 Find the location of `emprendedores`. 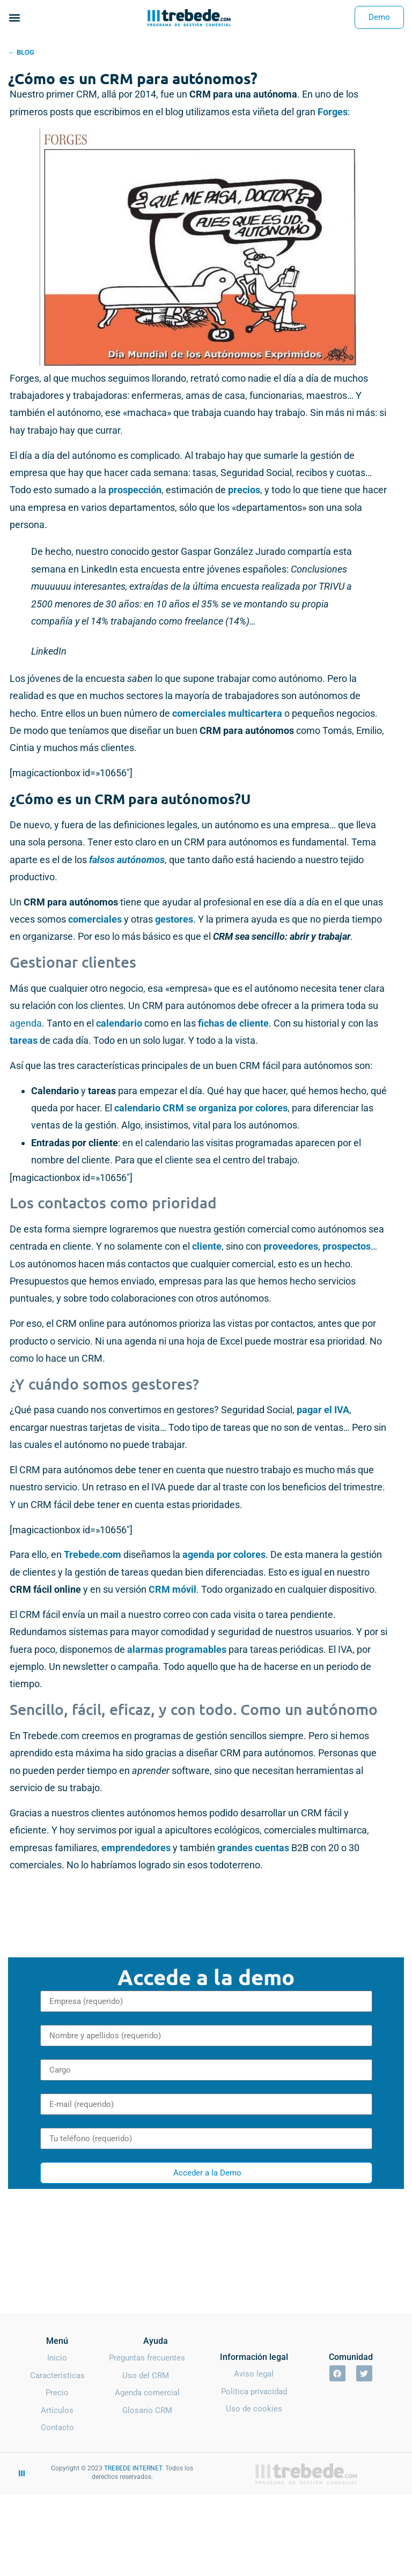

emprendedores is located at coordinates (137, 1847).